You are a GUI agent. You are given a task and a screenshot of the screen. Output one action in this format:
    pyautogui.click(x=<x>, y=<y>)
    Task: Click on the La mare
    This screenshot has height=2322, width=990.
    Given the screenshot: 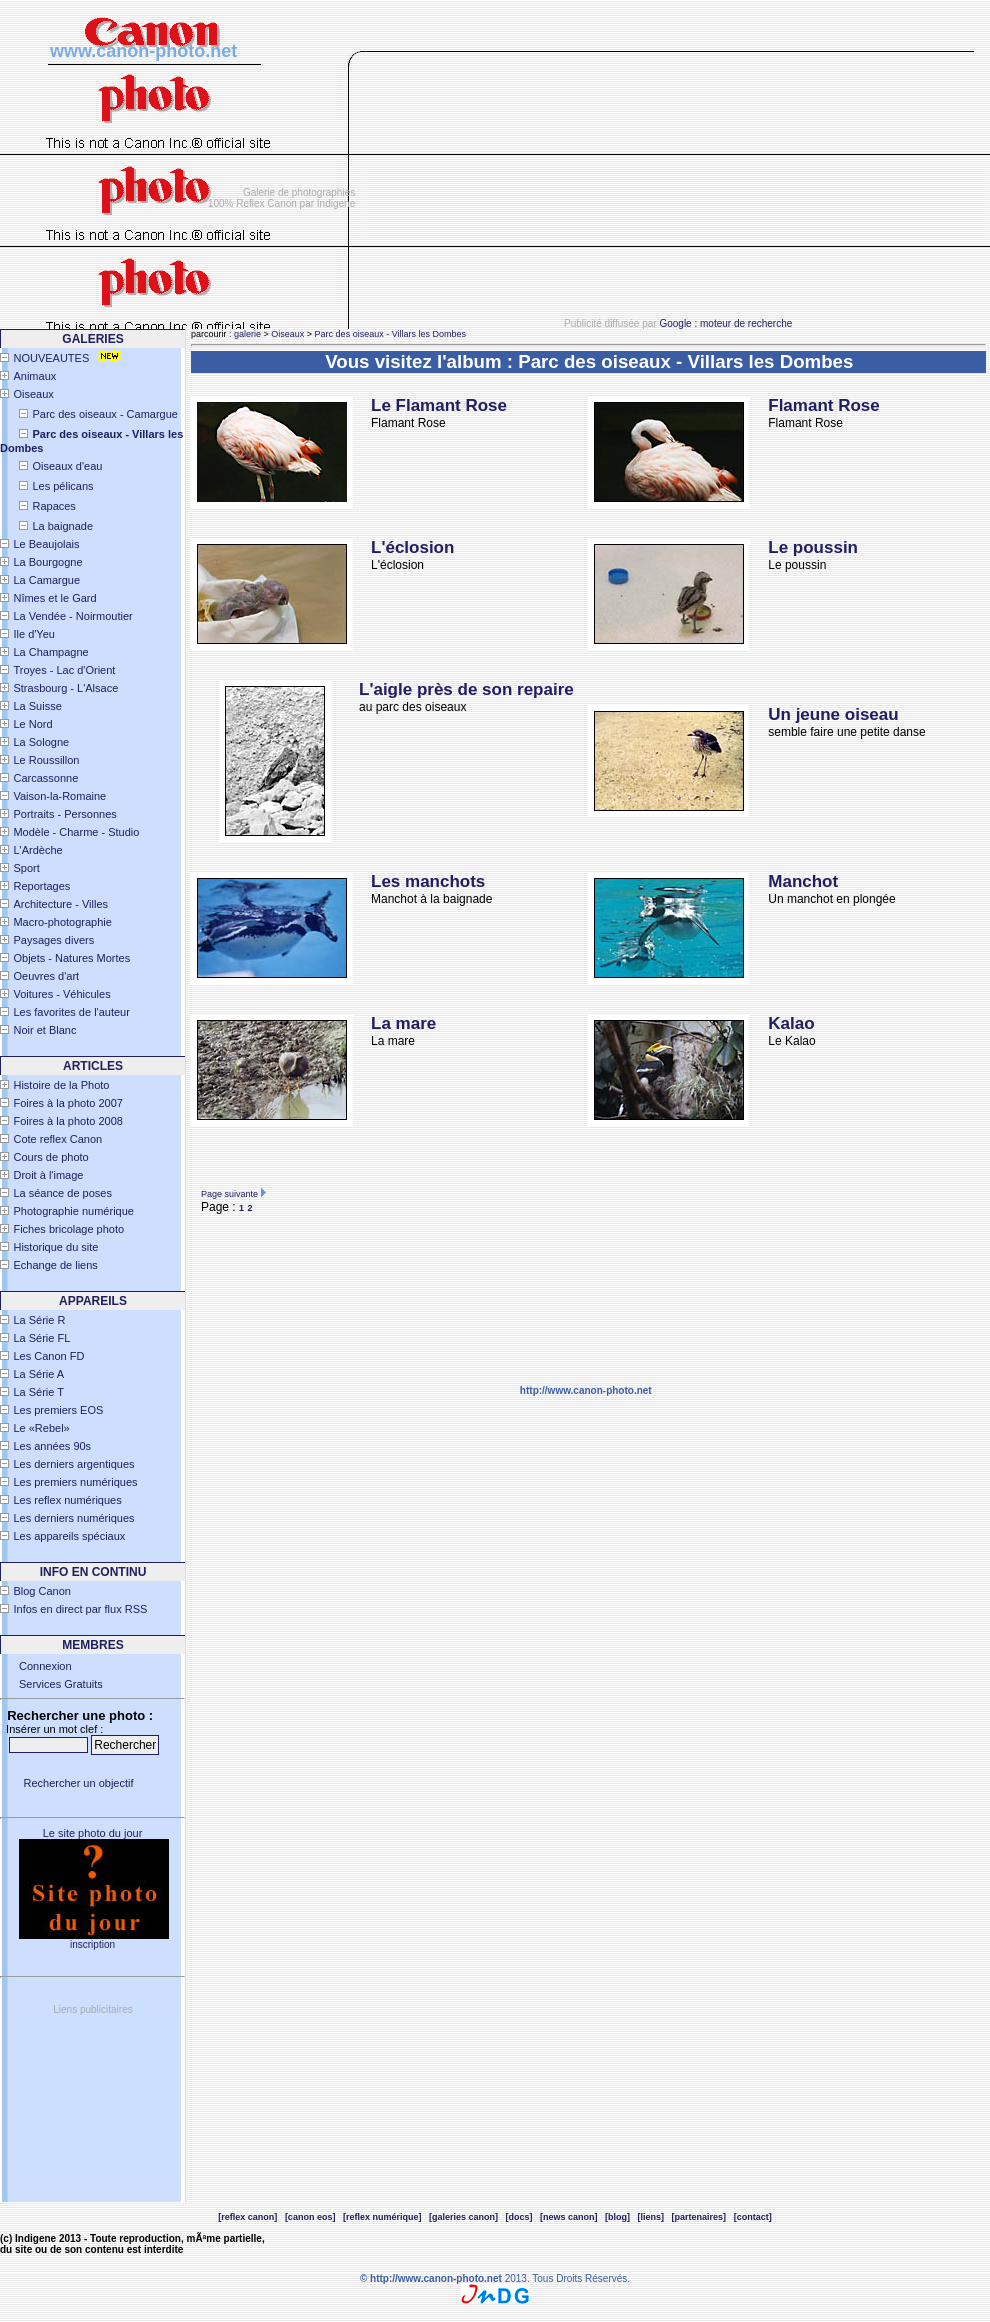 What is the action you would take?
    pyautogui.click(x=403, y=1023)
    